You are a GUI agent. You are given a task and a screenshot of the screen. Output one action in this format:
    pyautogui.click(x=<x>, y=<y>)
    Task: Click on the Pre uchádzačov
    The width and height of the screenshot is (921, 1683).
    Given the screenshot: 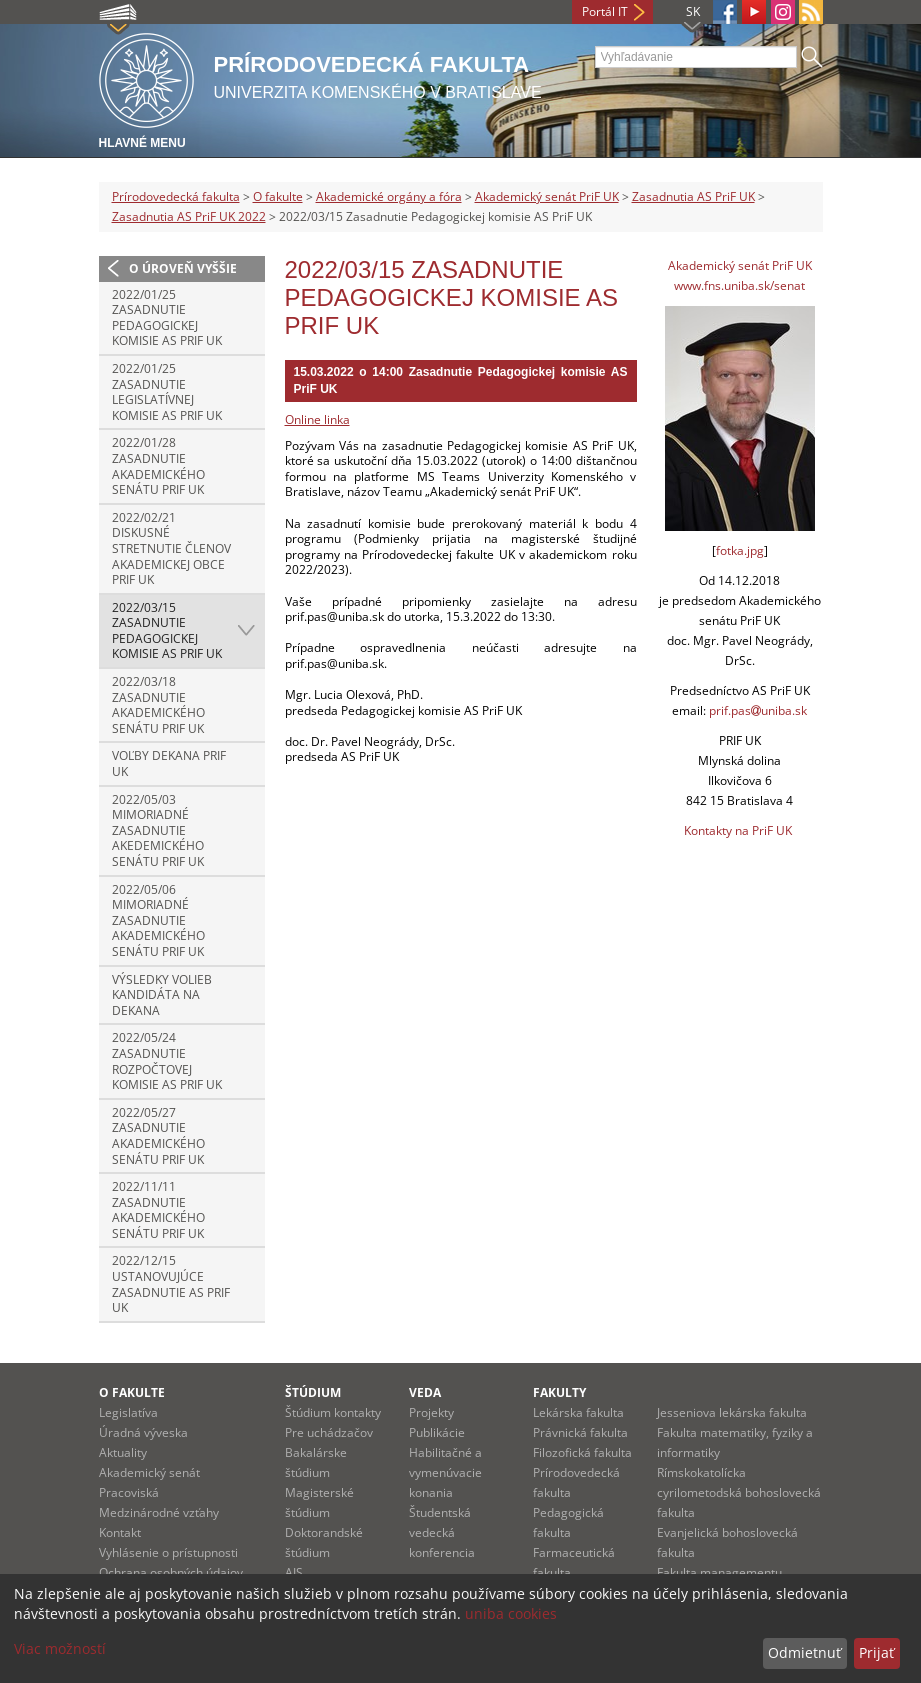 What is the action you would take?
    pyautogui.click(x=329, y=1432)
    